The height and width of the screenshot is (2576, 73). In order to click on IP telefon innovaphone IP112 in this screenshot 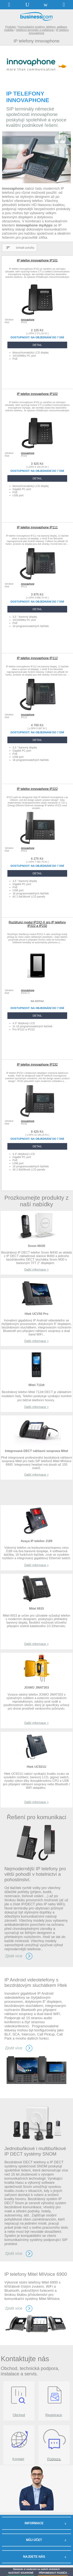, I will do `click(37, 658)`.